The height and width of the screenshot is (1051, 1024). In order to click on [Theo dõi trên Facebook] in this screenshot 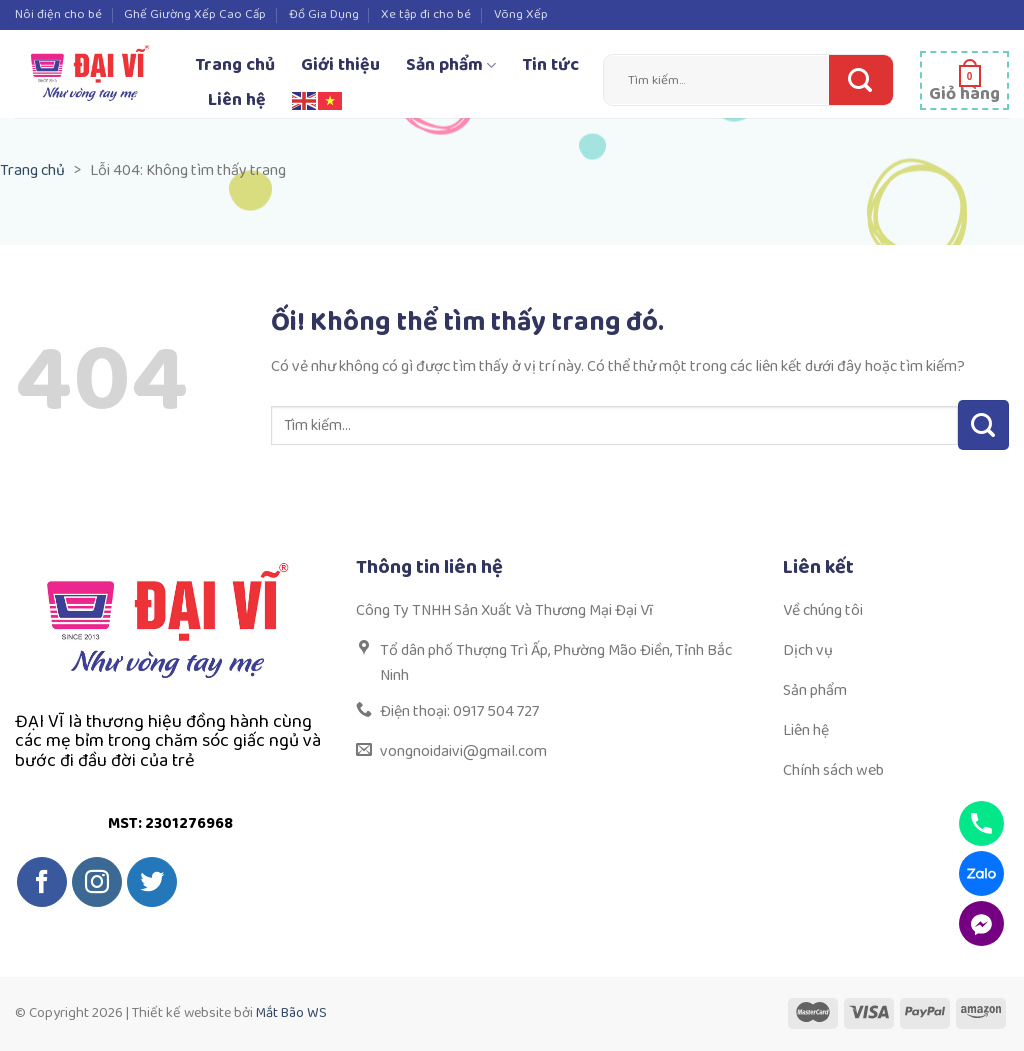, I will do `click(42, 882)`.